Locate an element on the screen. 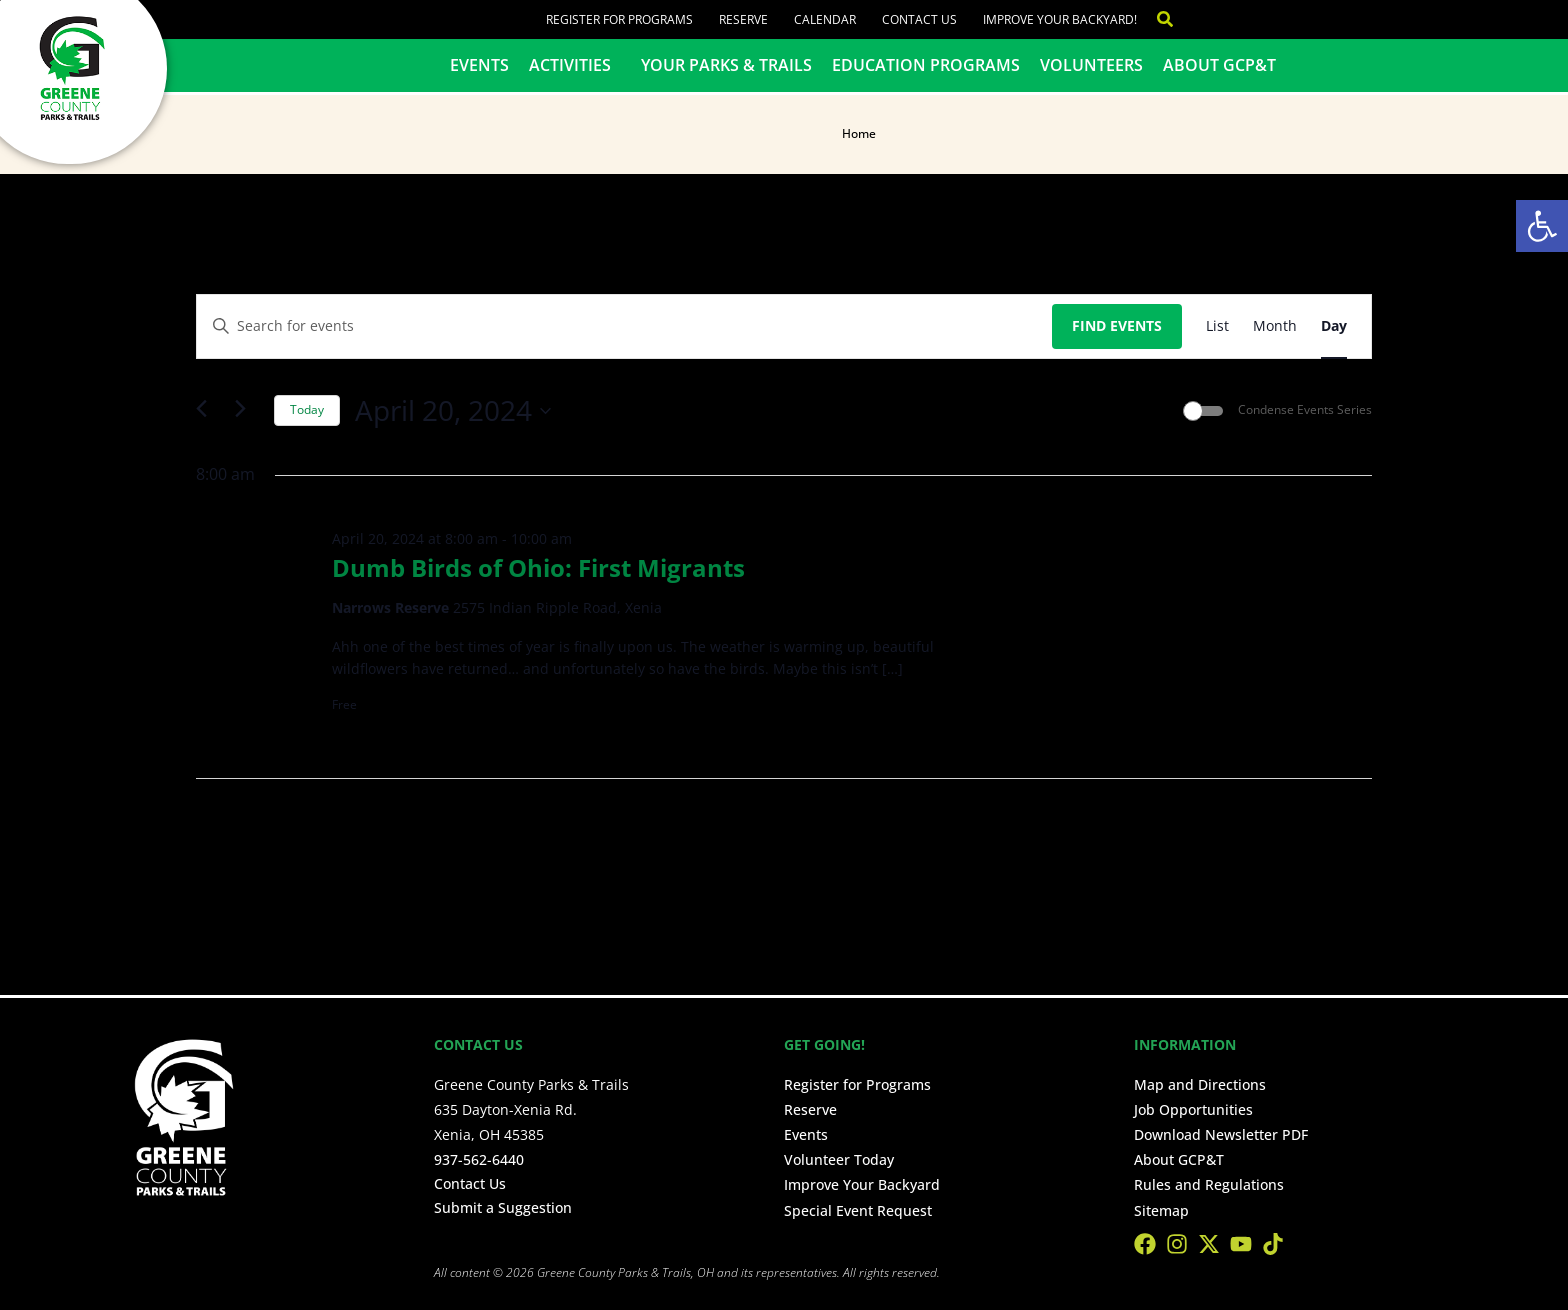  Calendar is located at coordinates (825, 19).